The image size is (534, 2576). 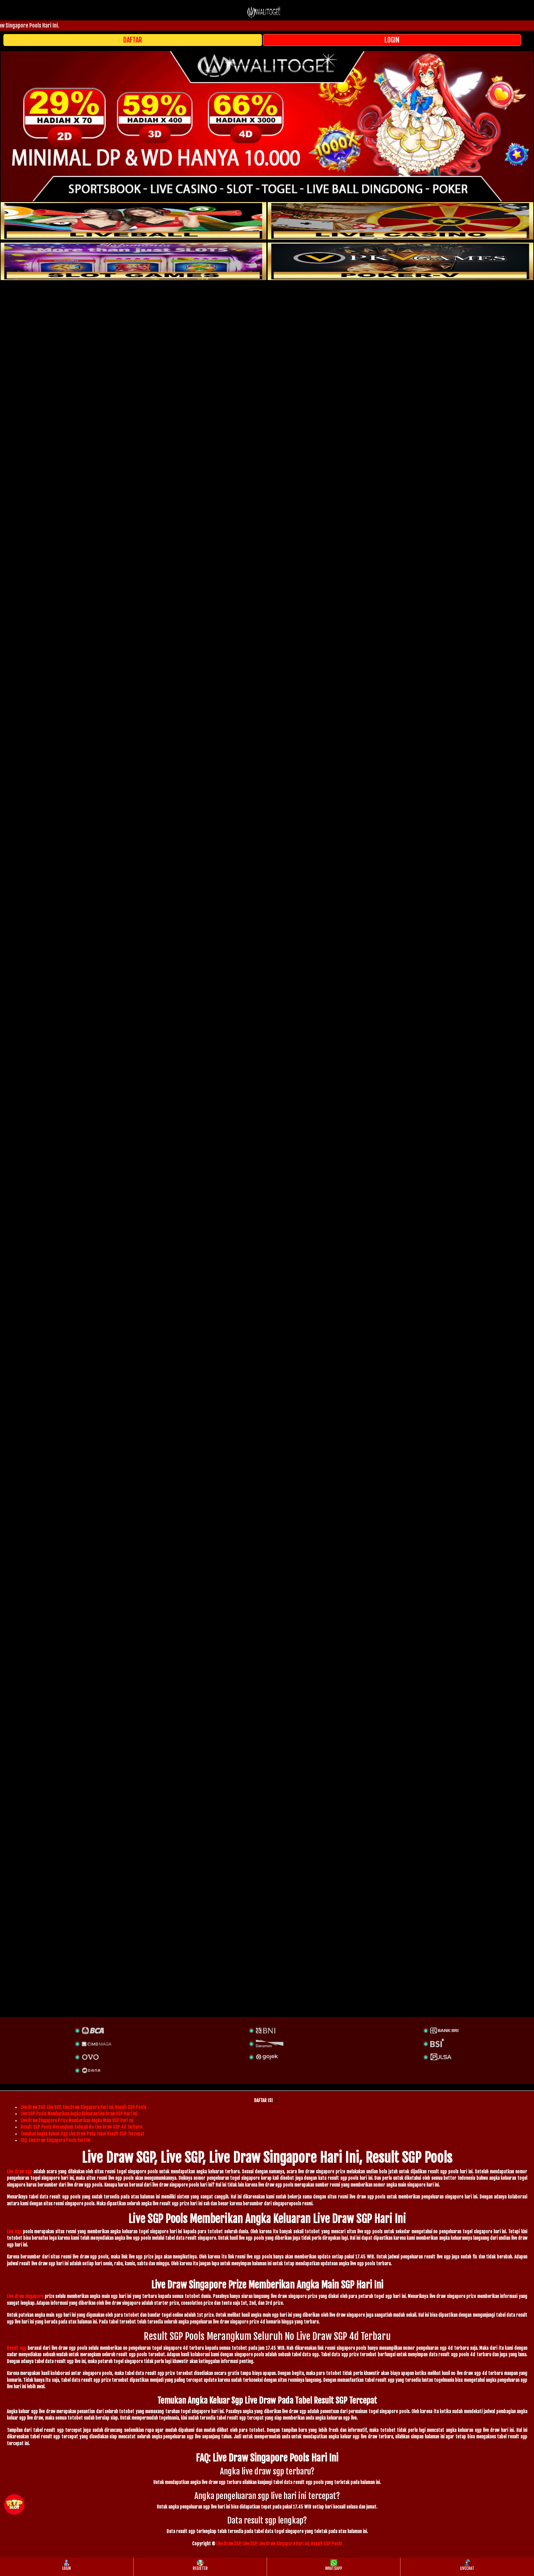 I want to click on [poker], so click(x=133, y=261).